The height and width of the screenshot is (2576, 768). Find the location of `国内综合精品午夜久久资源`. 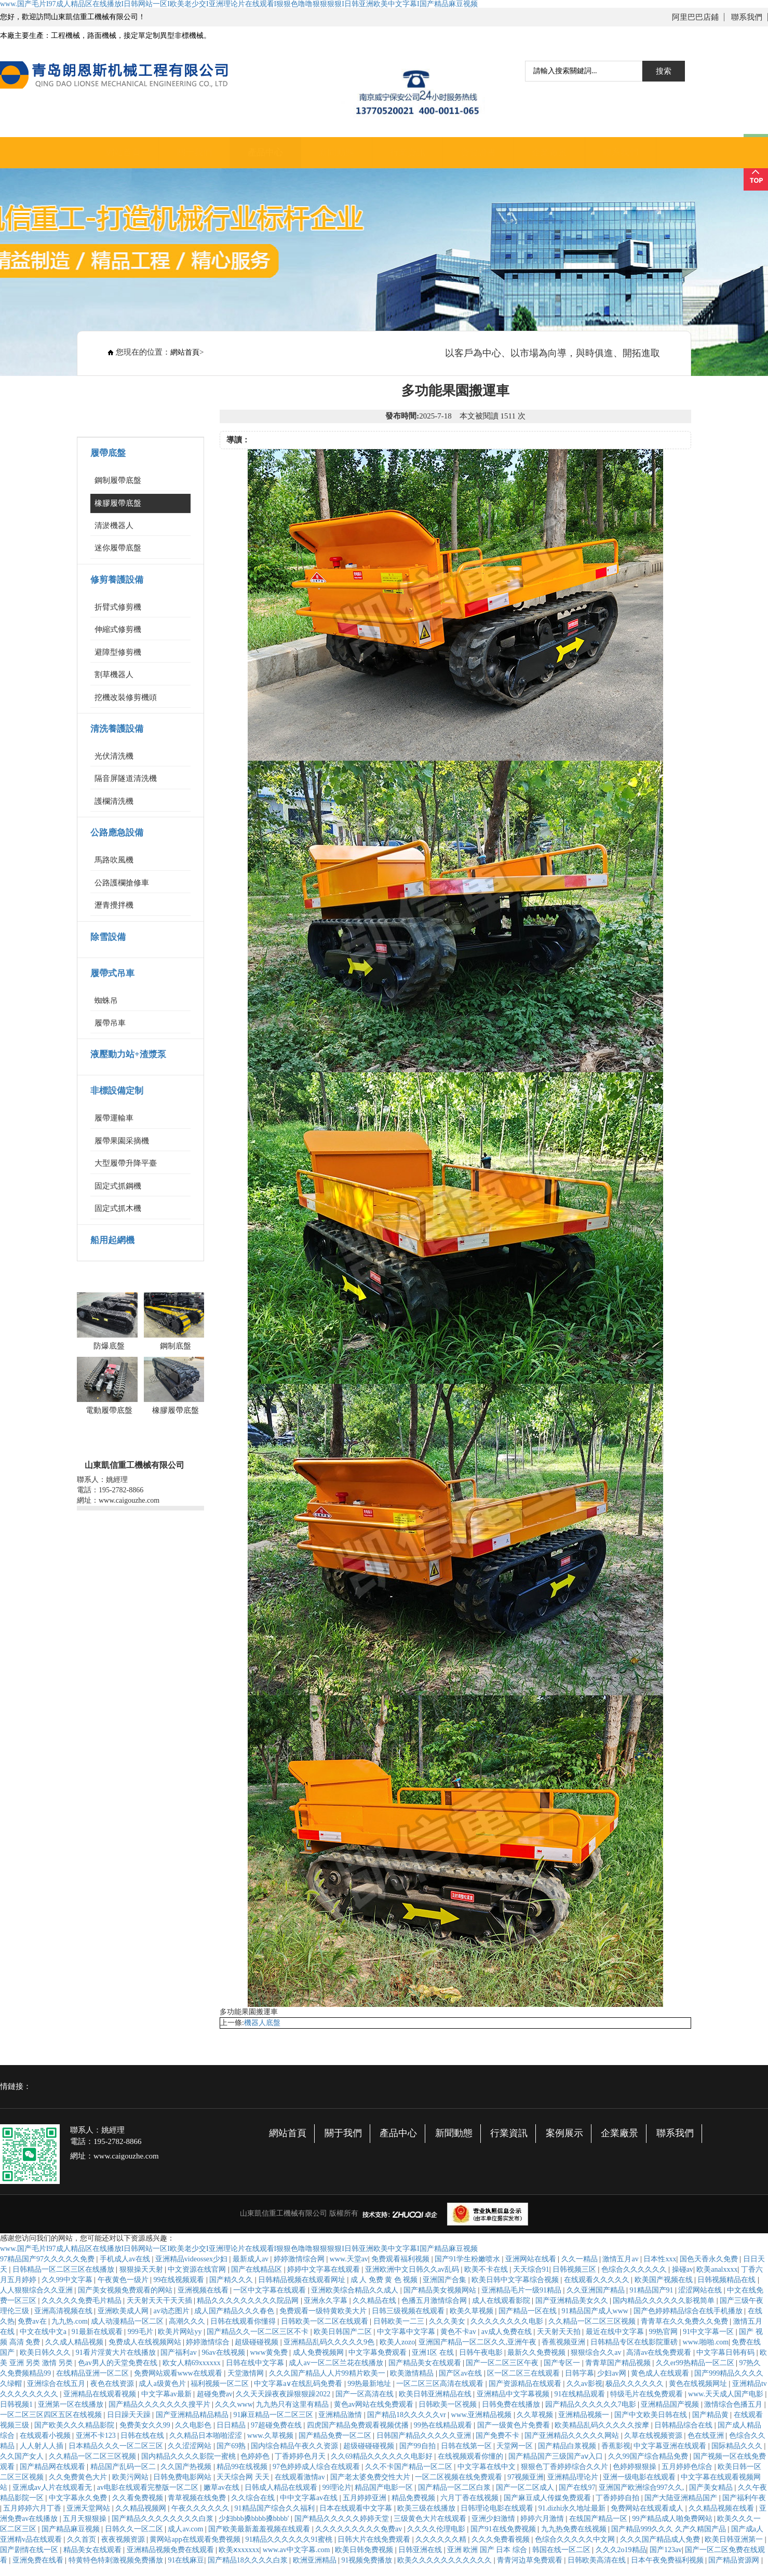

国内综合精品午夜久久资源 is located at coordinates (295, 2446).